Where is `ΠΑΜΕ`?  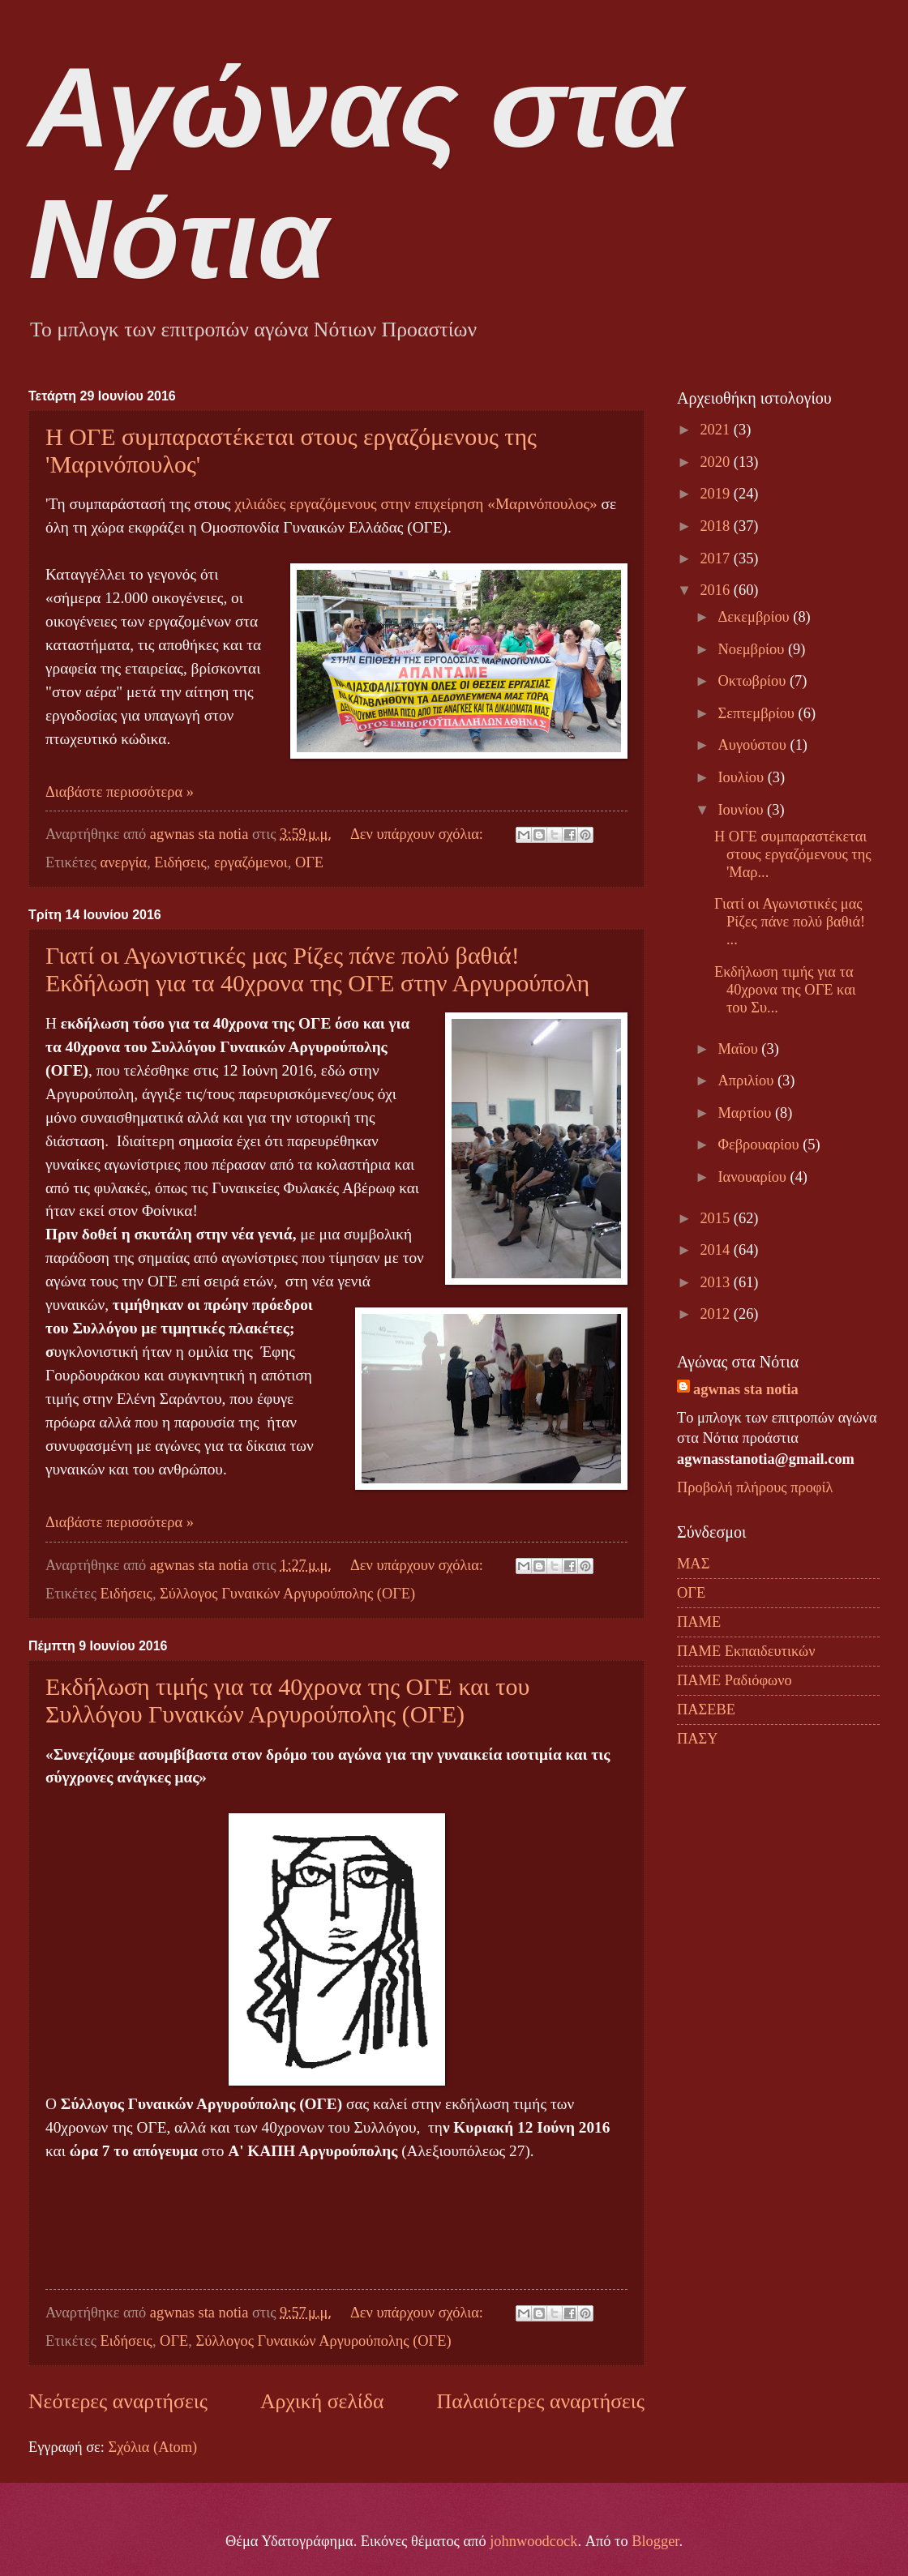 ΠΑΜΕ is located at coordinates (699, 1622).